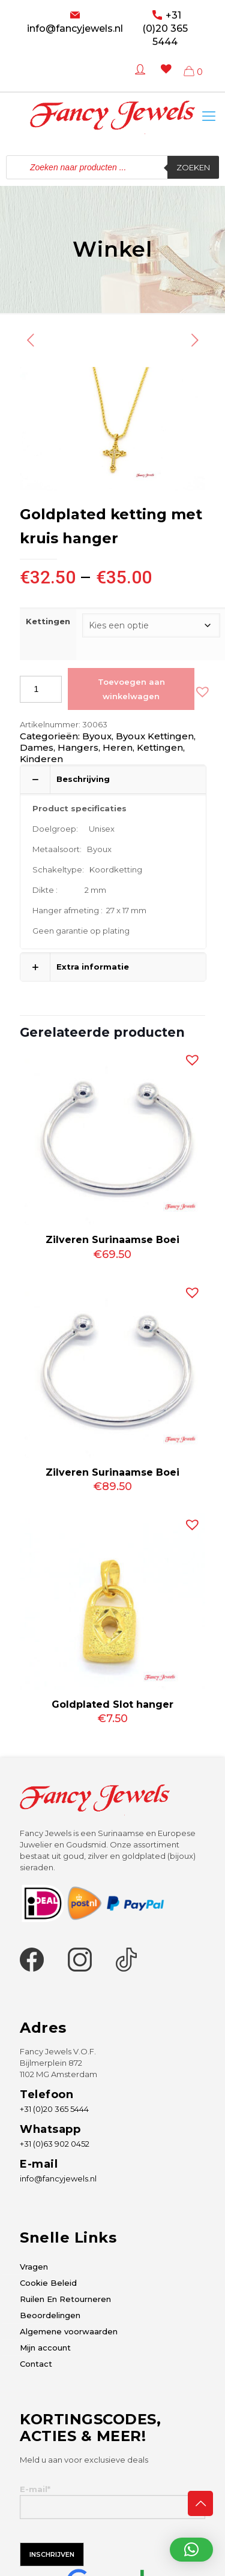 Image resolution: width=225 pixels, height=2576 pixels. What do you see at coordinates (65, 2299) in the screenshot?
I see `Ruilen En Retourneren` at bounding box center [65, 2299].